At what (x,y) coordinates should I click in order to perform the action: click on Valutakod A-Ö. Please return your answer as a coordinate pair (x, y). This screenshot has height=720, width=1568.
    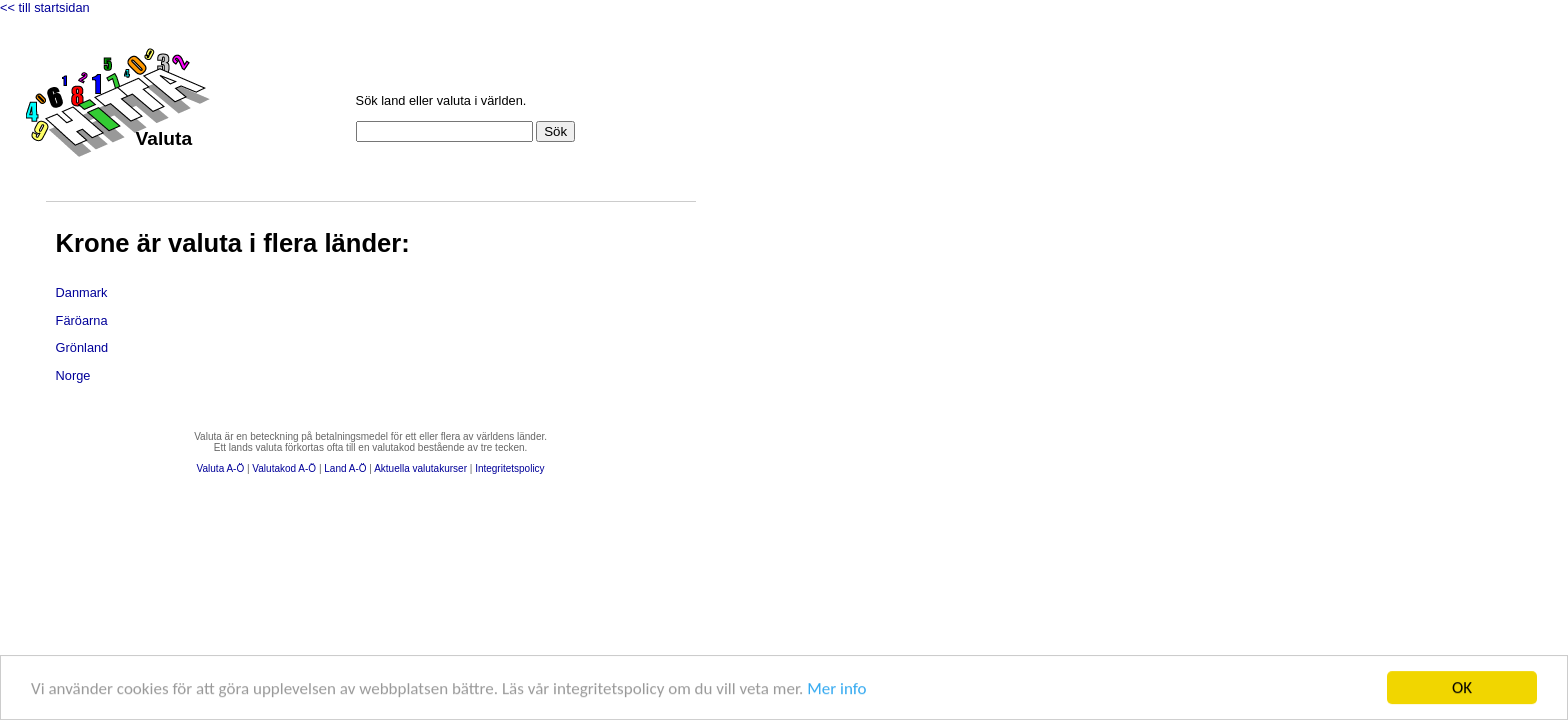
    Looking at the image, I should click on (284, 468).